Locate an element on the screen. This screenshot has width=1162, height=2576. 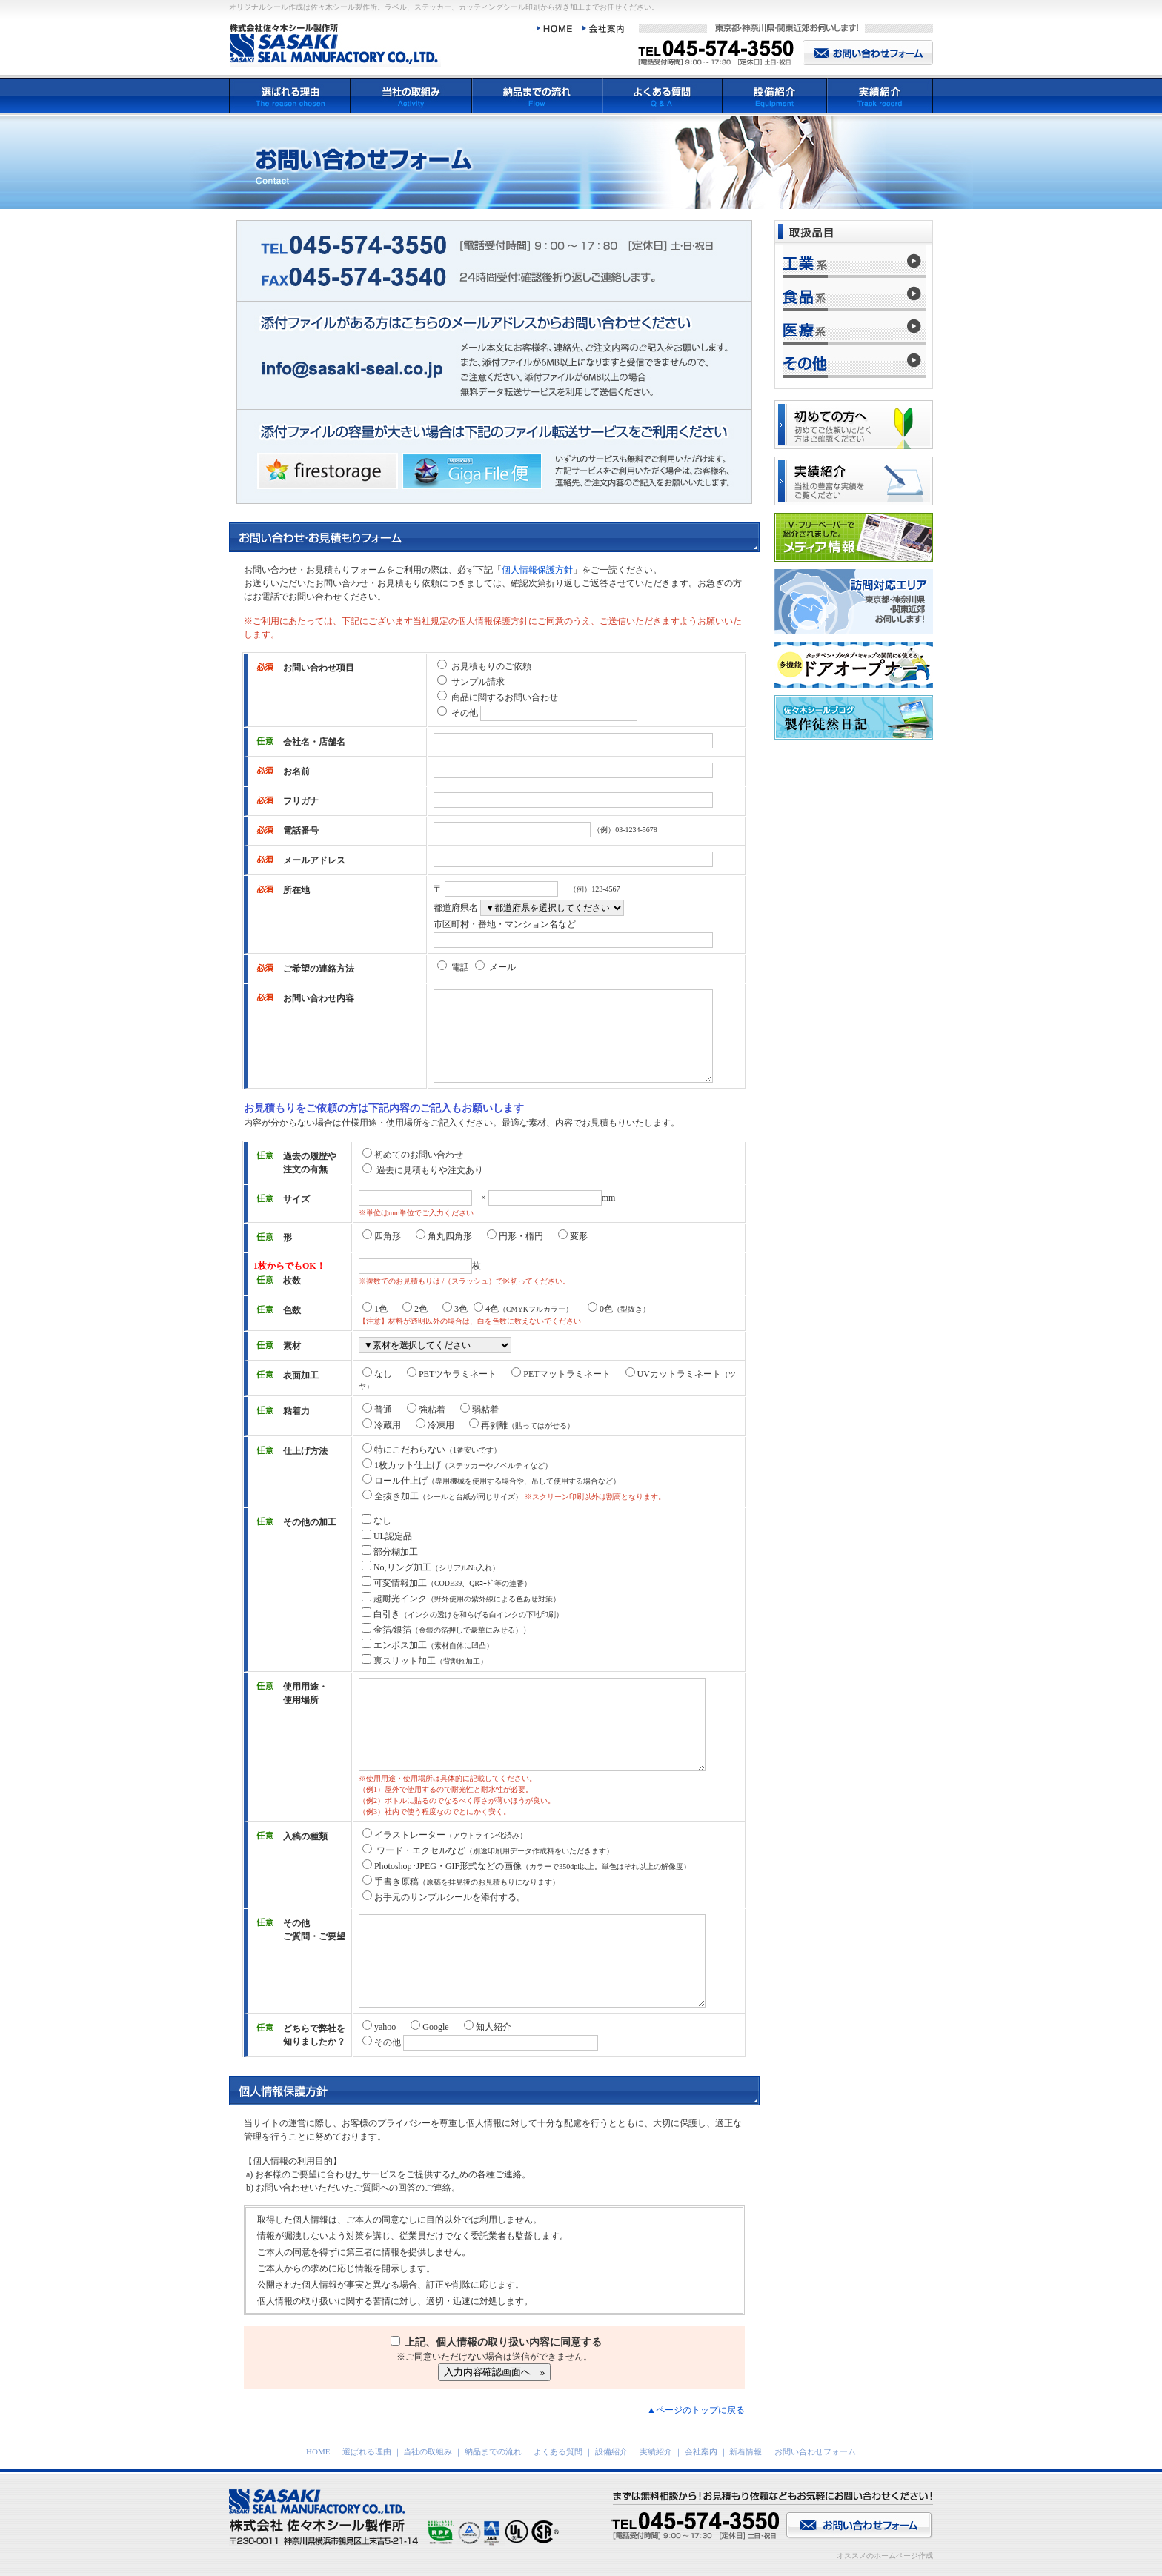
特にこだわらない is located at coordinates (431, 1449).